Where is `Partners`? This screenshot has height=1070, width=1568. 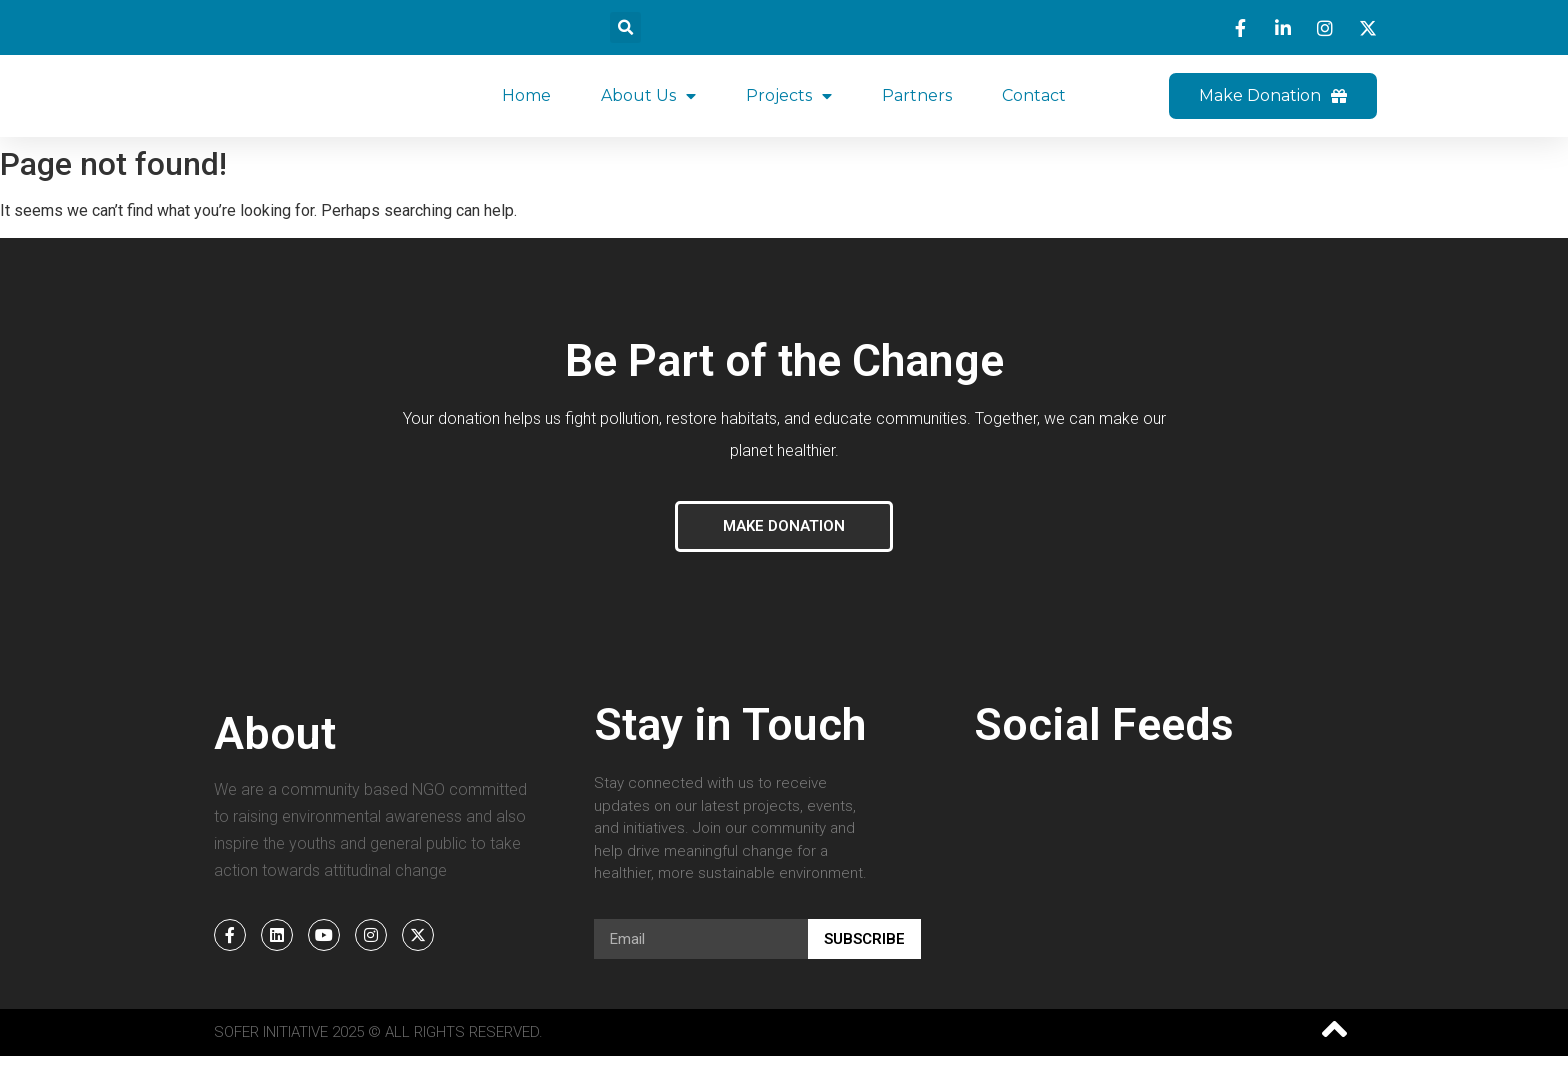 Partners is located at coordinates (917, 102).